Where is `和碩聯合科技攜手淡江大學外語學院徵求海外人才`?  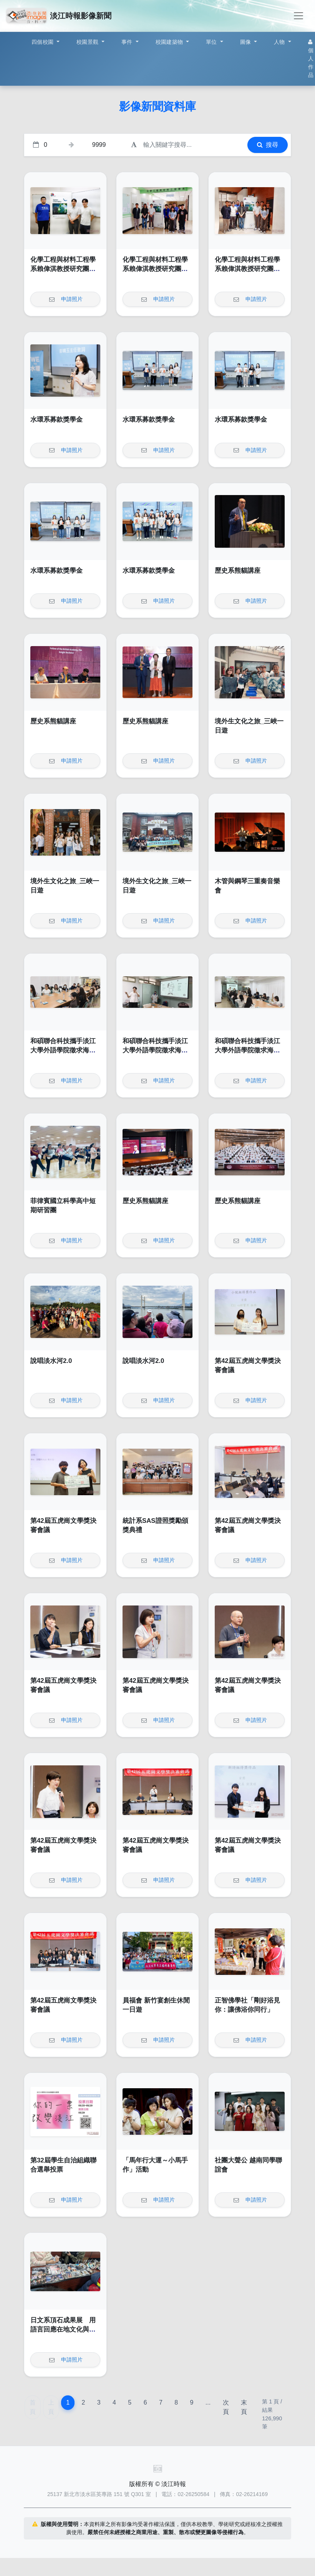 和碩聯合科技攜手淡江大學外語學院徵求海外人才 is located at coordinates (63, 1050).